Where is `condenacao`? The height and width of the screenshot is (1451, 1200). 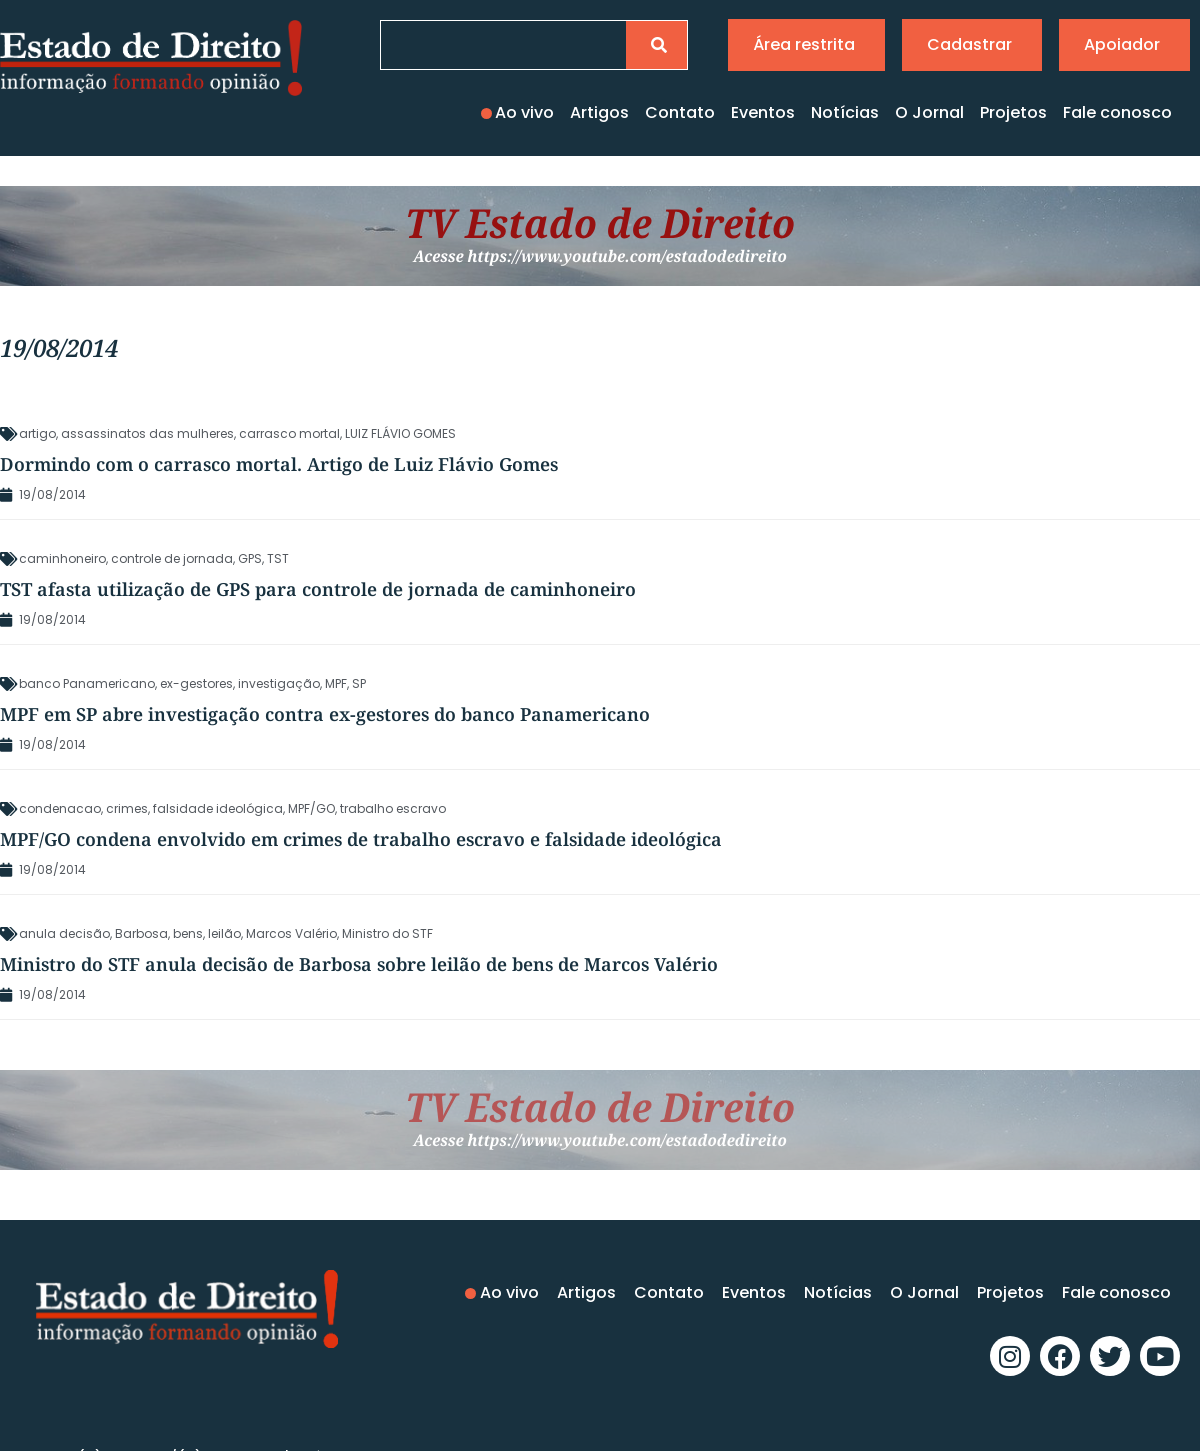 condenacao is located at coordinates (60, 808).